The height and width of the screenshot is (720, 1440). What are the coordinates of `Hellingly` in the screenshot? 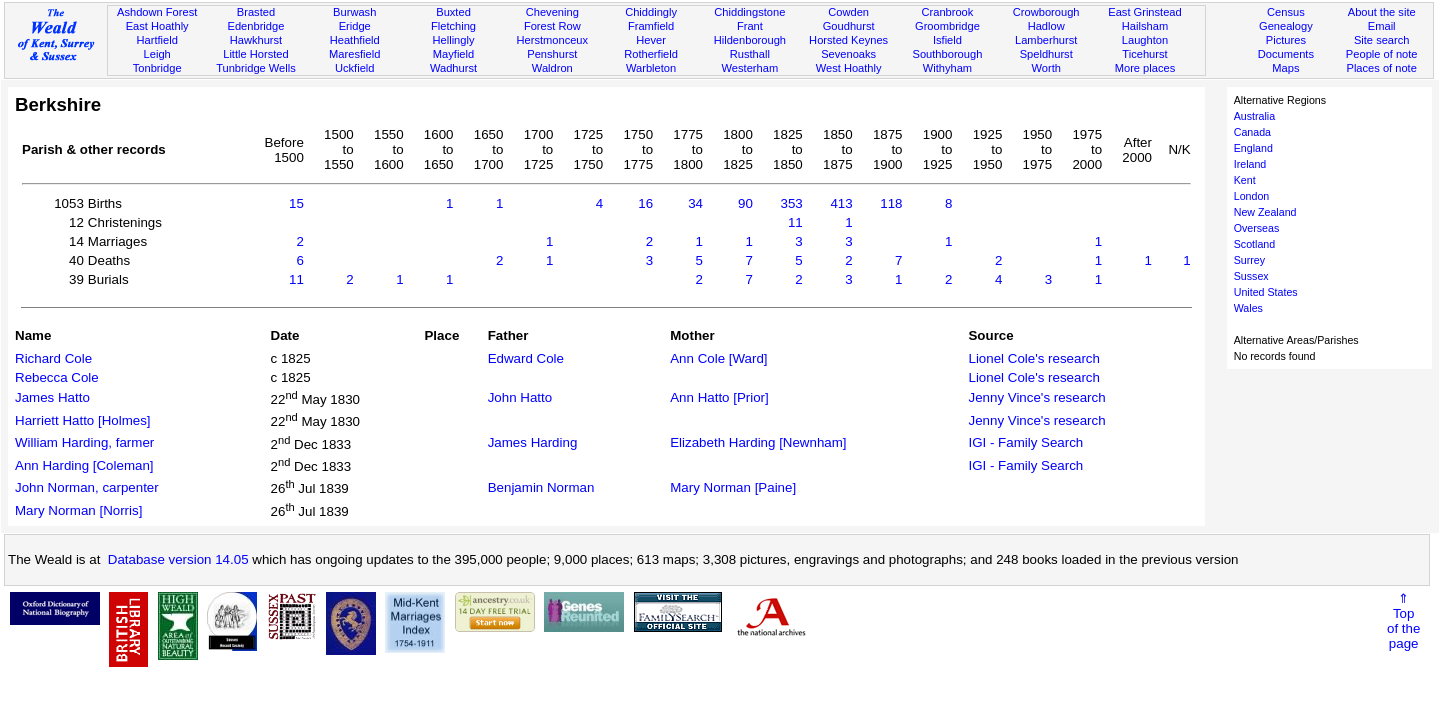 It's located at (454, 40).